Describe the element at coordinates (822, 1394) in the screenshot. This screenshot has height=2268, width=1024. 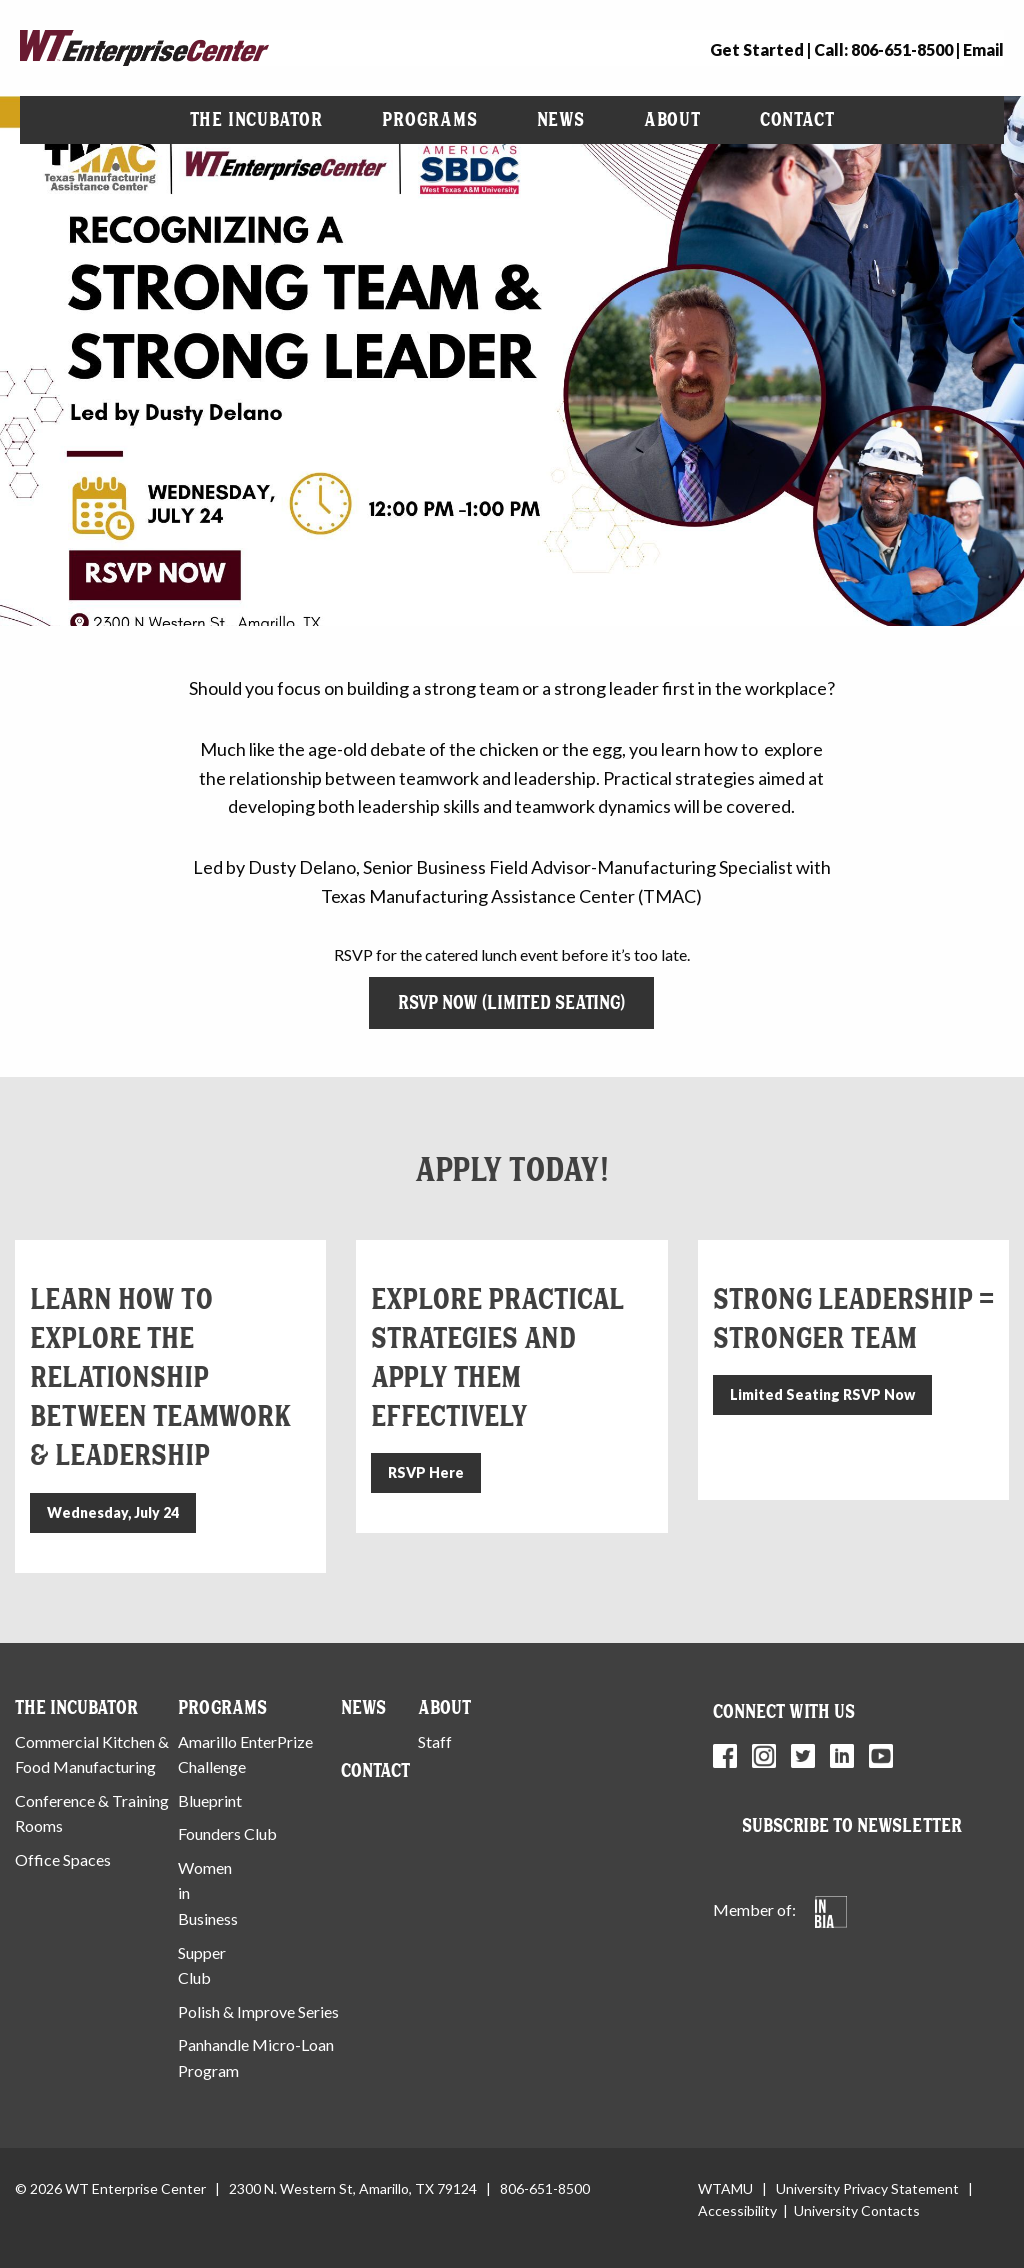
I see `Limited Seating RSVP Now` at that location.